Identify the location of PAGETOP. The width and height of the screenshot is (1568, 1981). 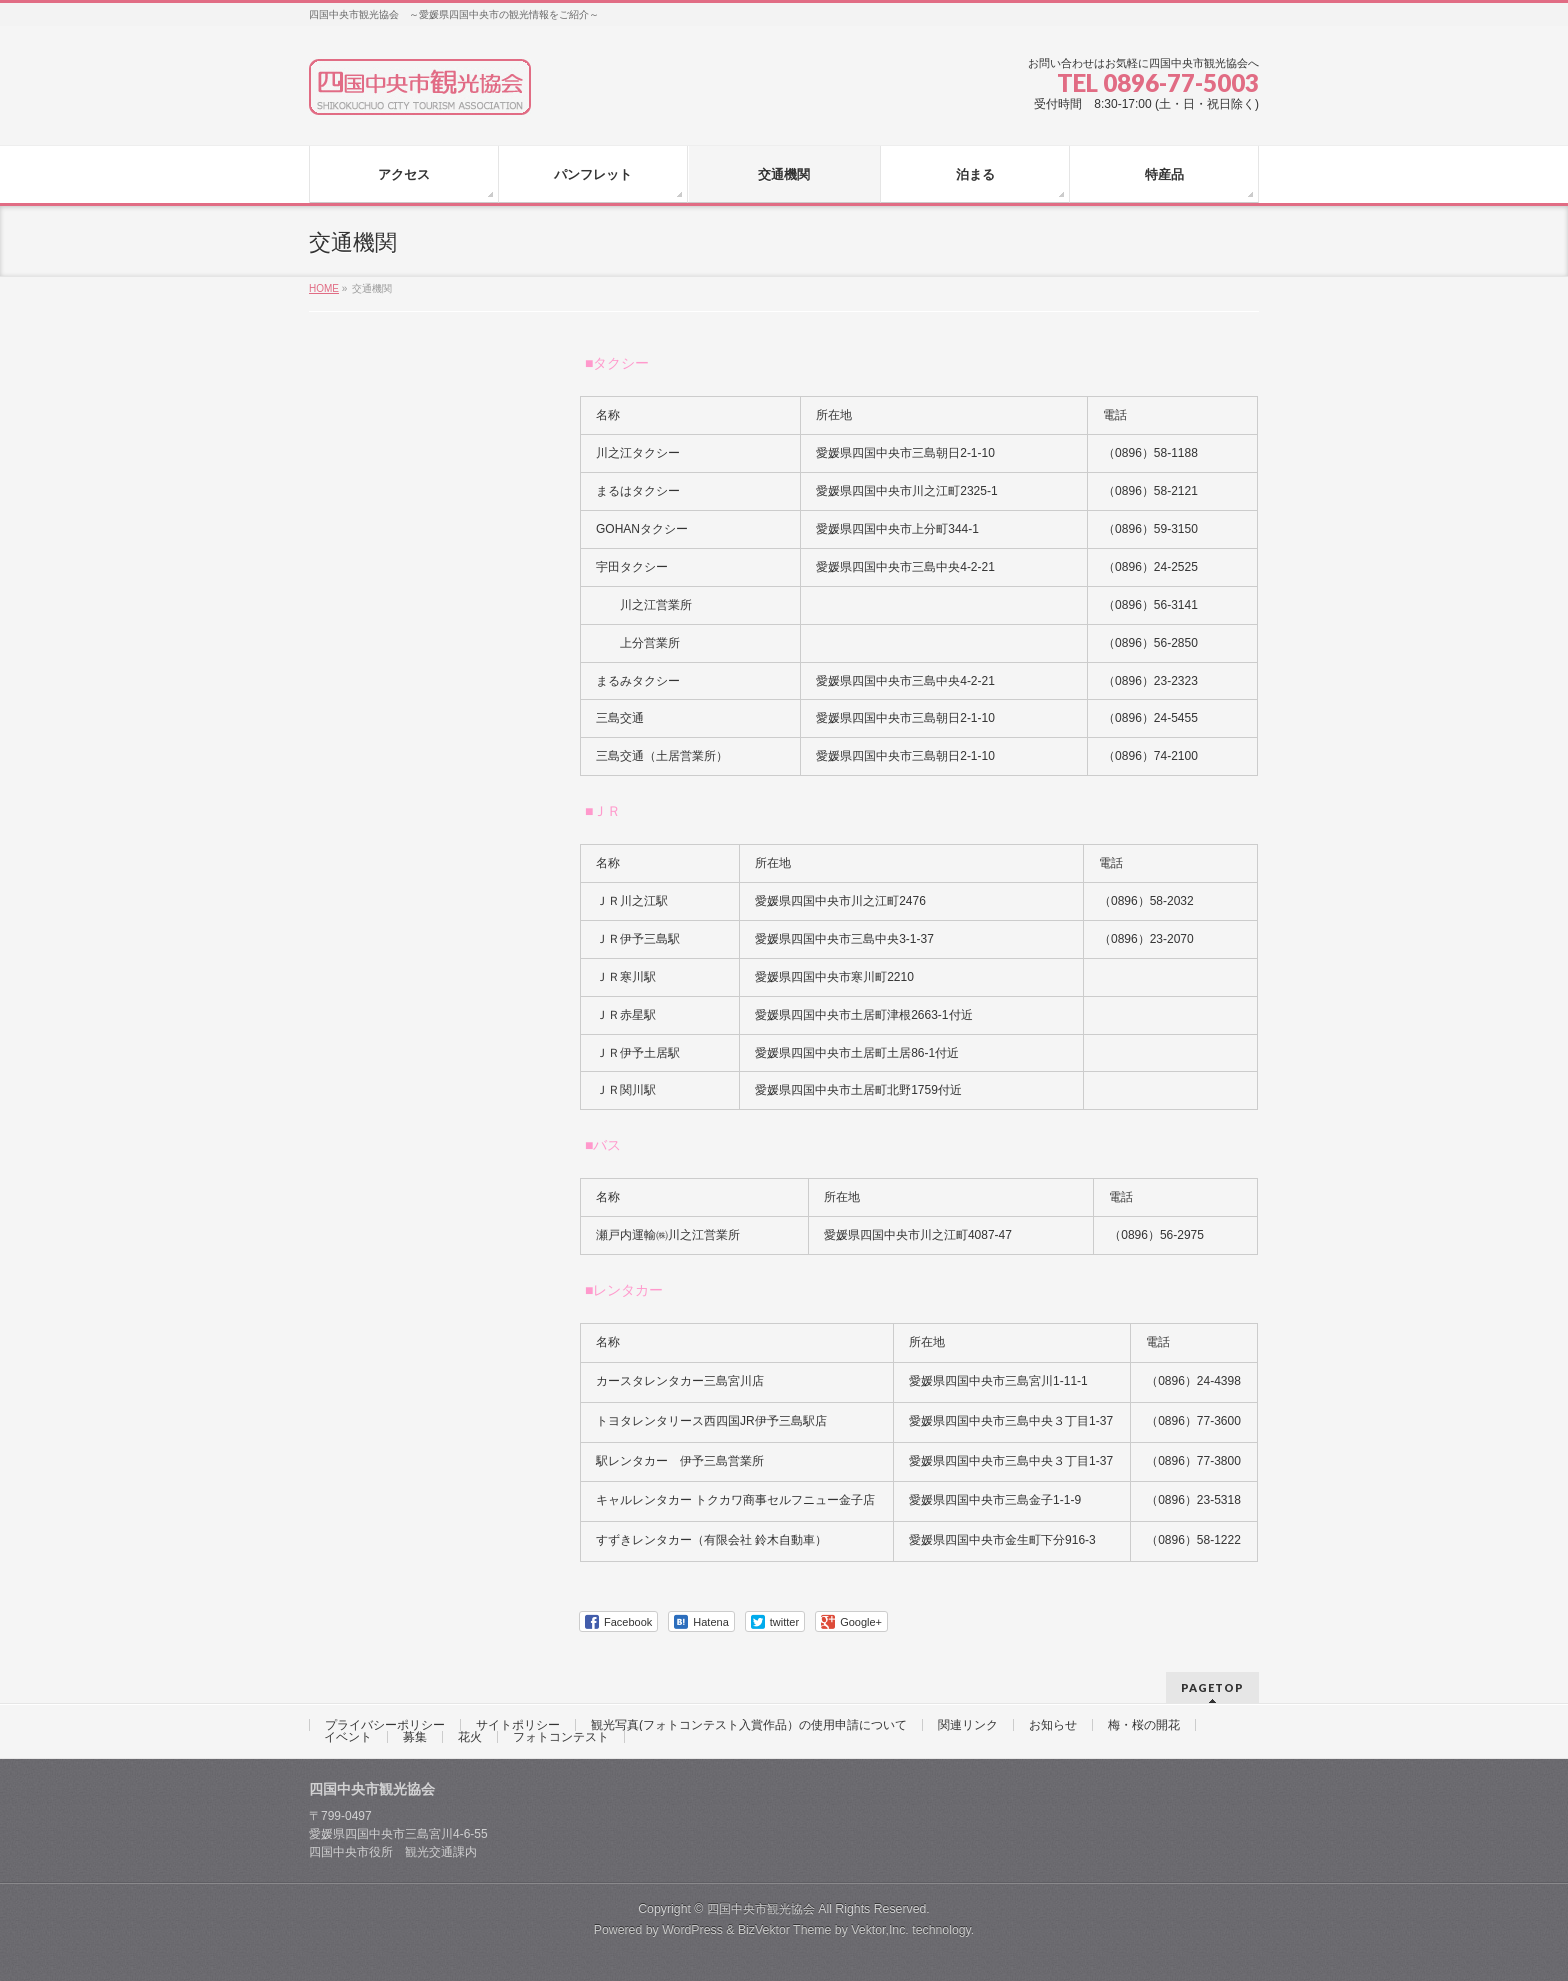
(1212, 1687).